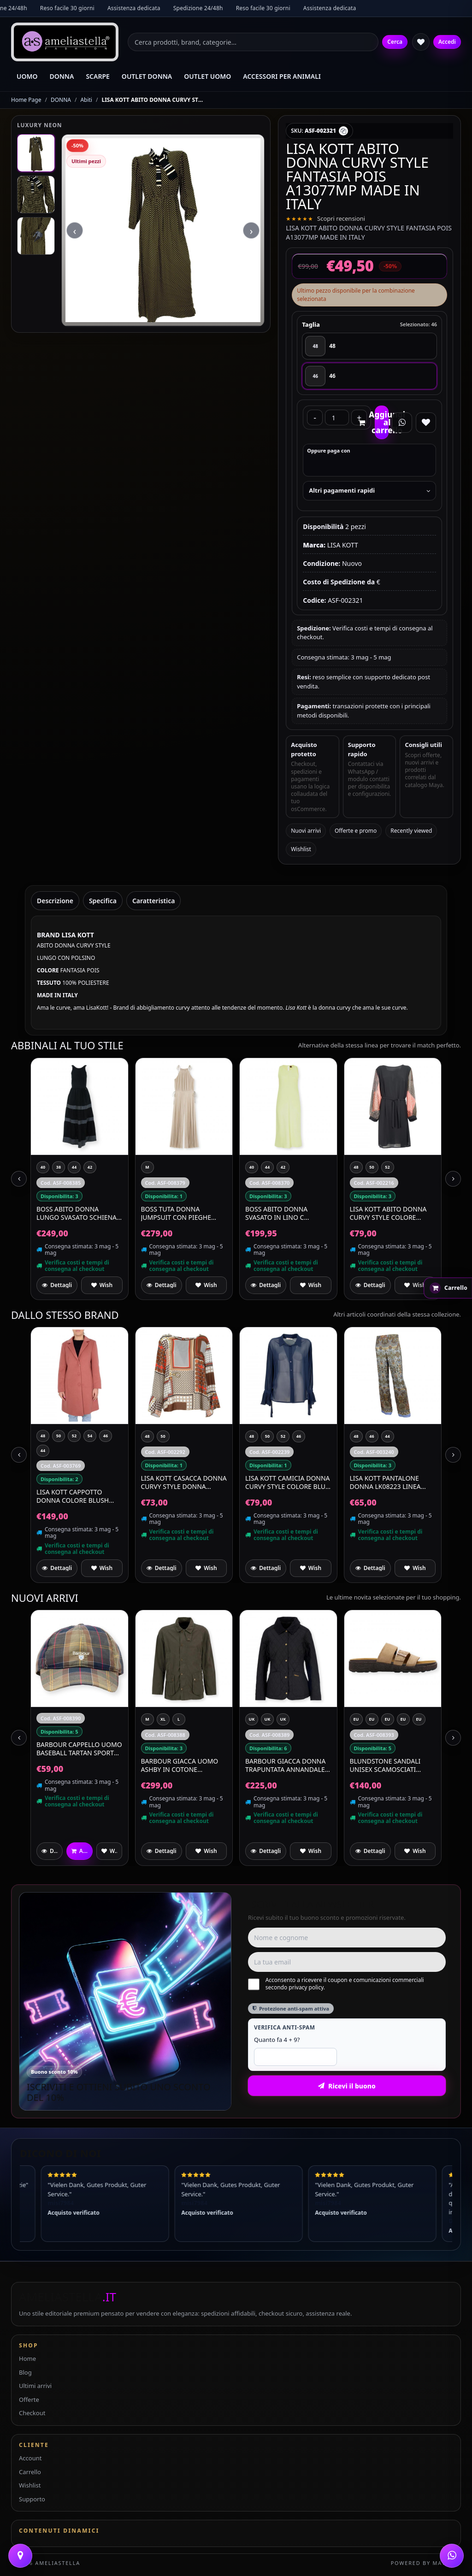  Describe the element at coordinates (178, 1719) in the screenshot. I see `[L]` at that location.